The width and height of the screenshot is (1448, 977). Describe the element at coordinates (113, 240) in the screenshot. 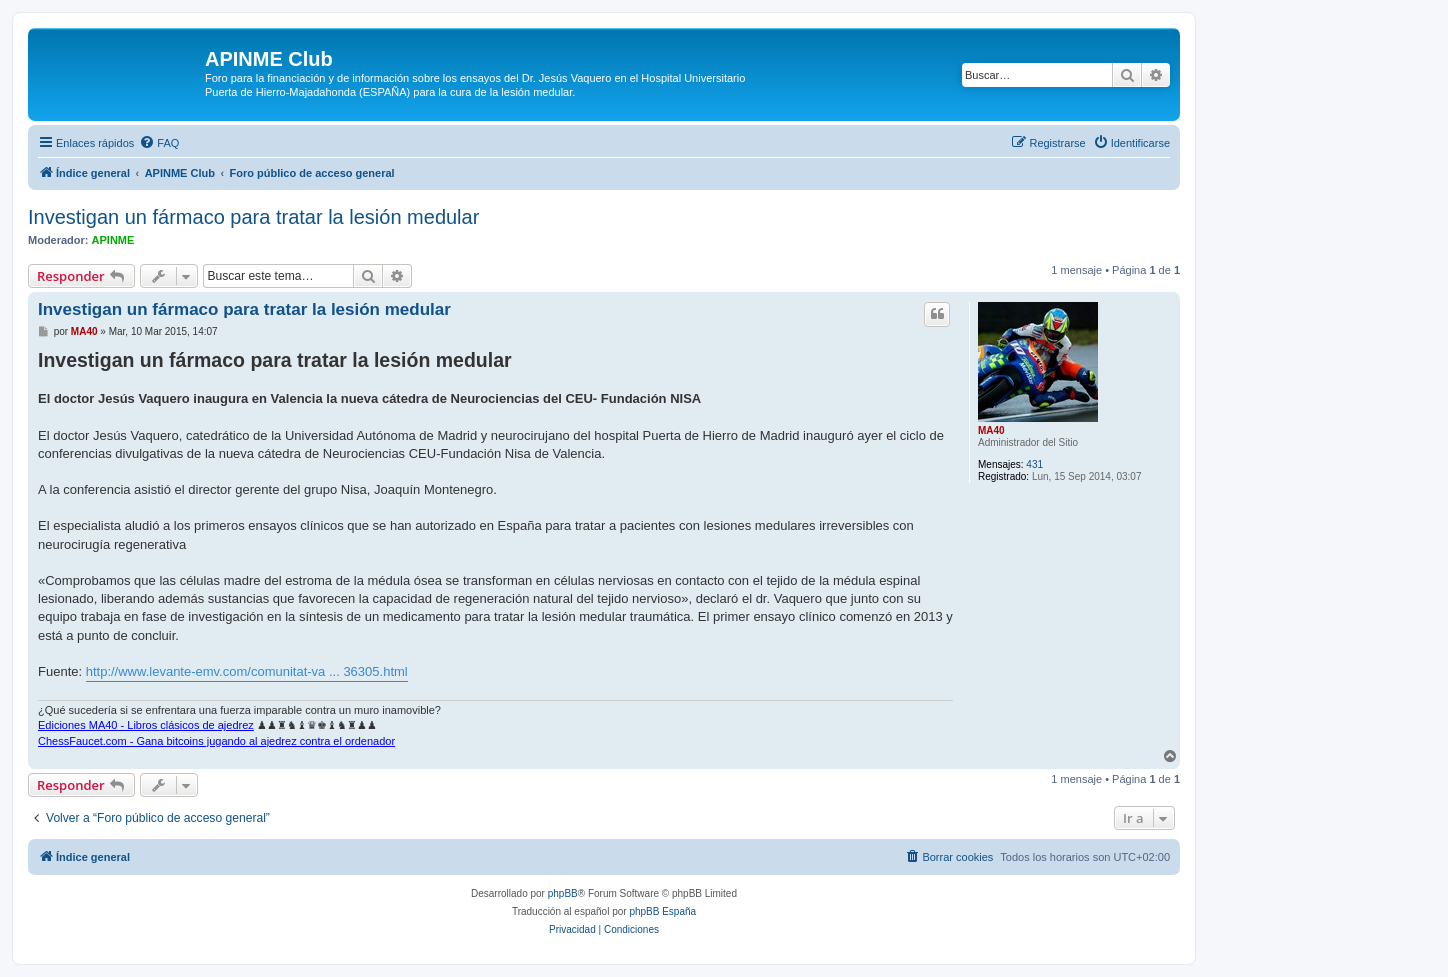

I see `APINME` at that location.